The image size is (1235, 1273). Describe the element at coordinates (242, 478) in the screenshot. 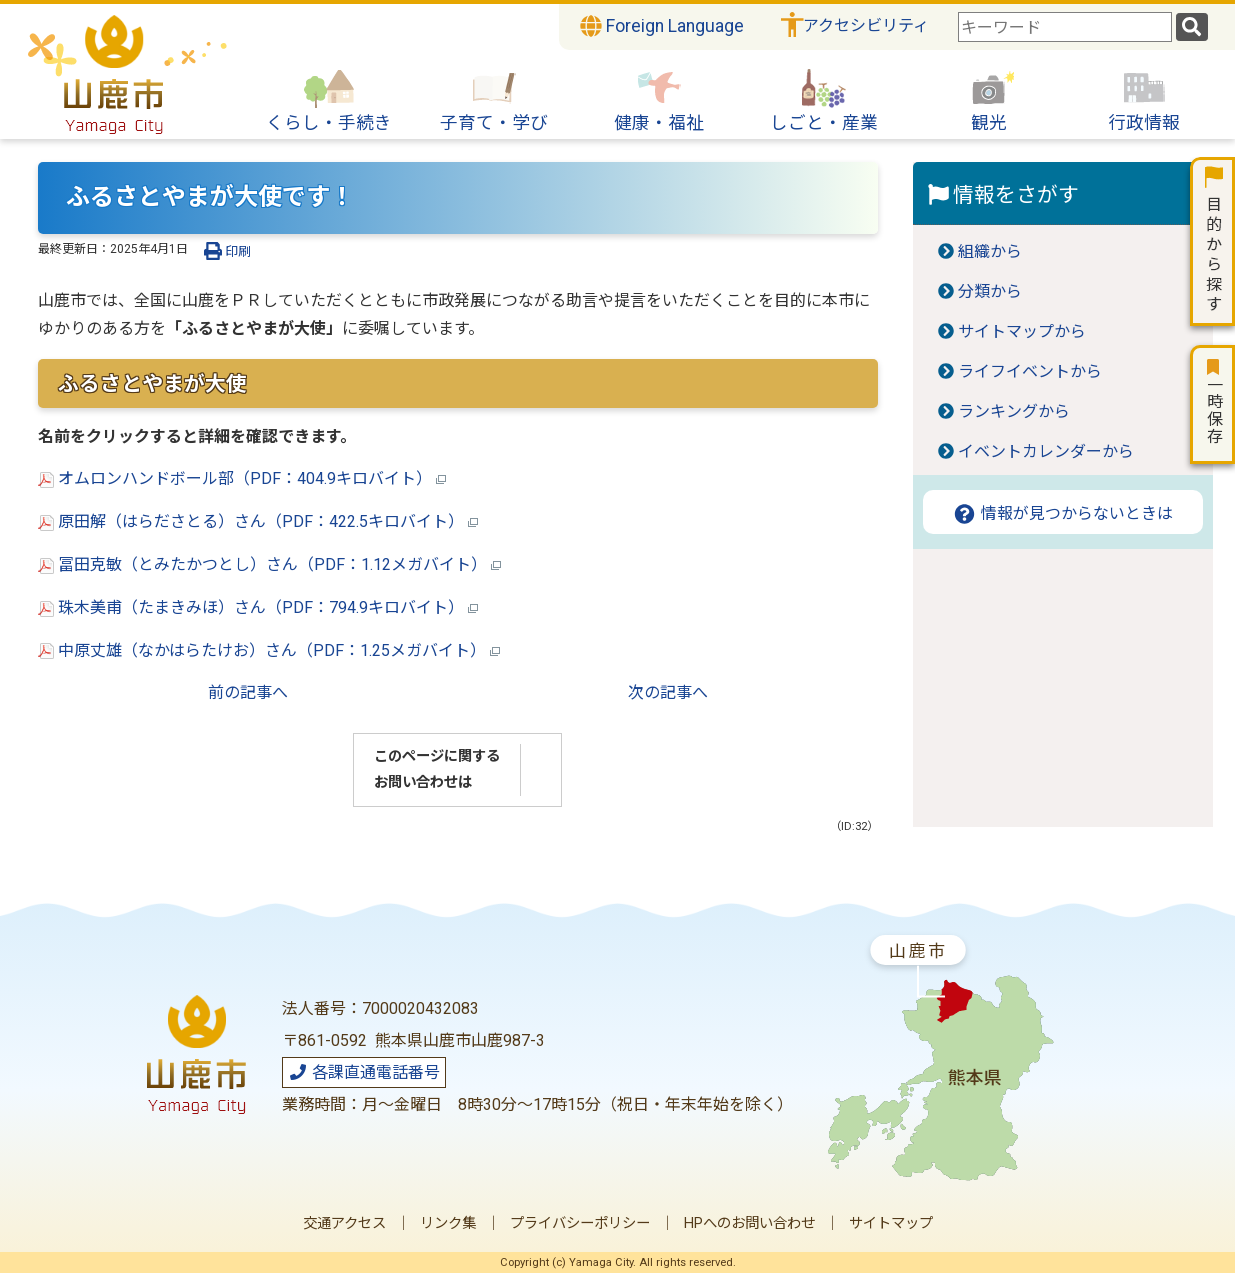

I see `オムロンハンドボール部（PDF：404.9キロバイト）` at that location.